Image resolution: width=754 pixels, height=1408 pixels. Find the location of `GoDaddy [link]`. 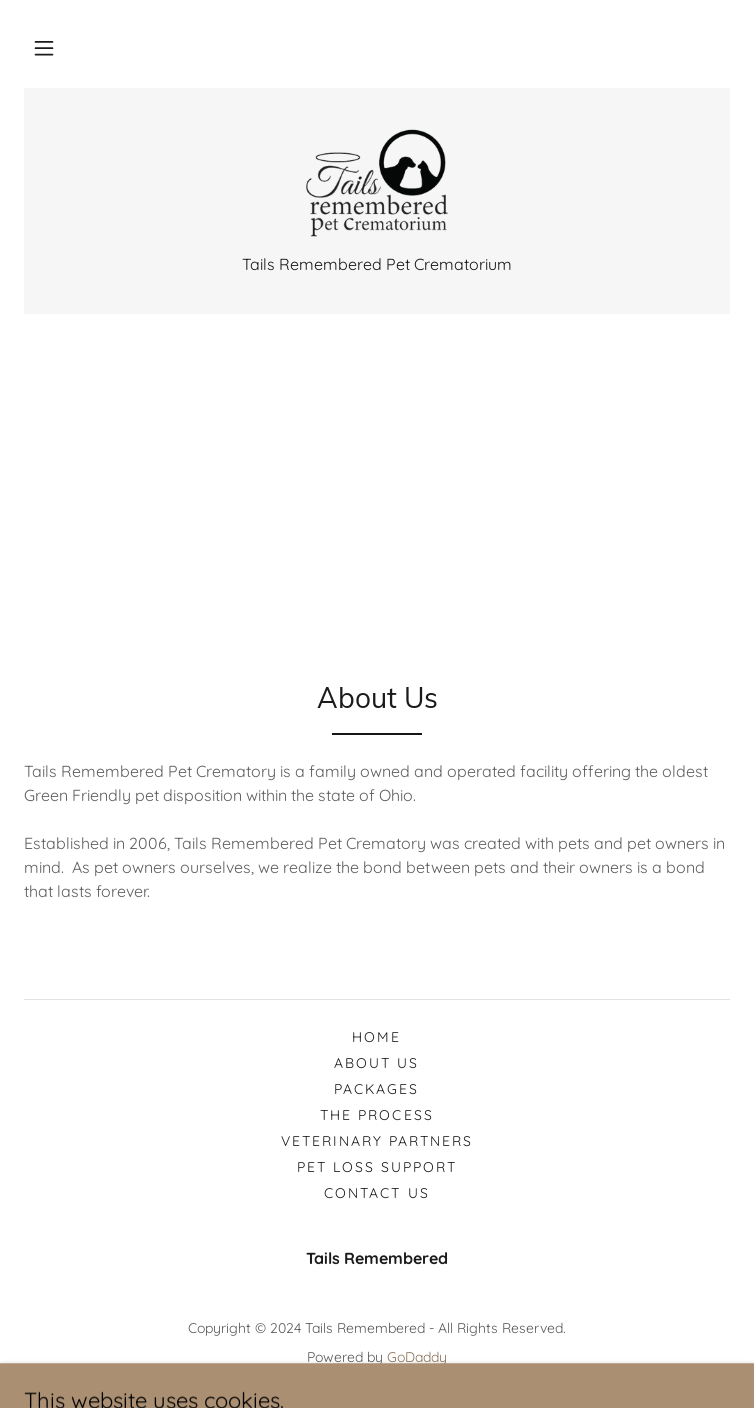

GoDaddy [link] is located at coordinates (417, 1357).